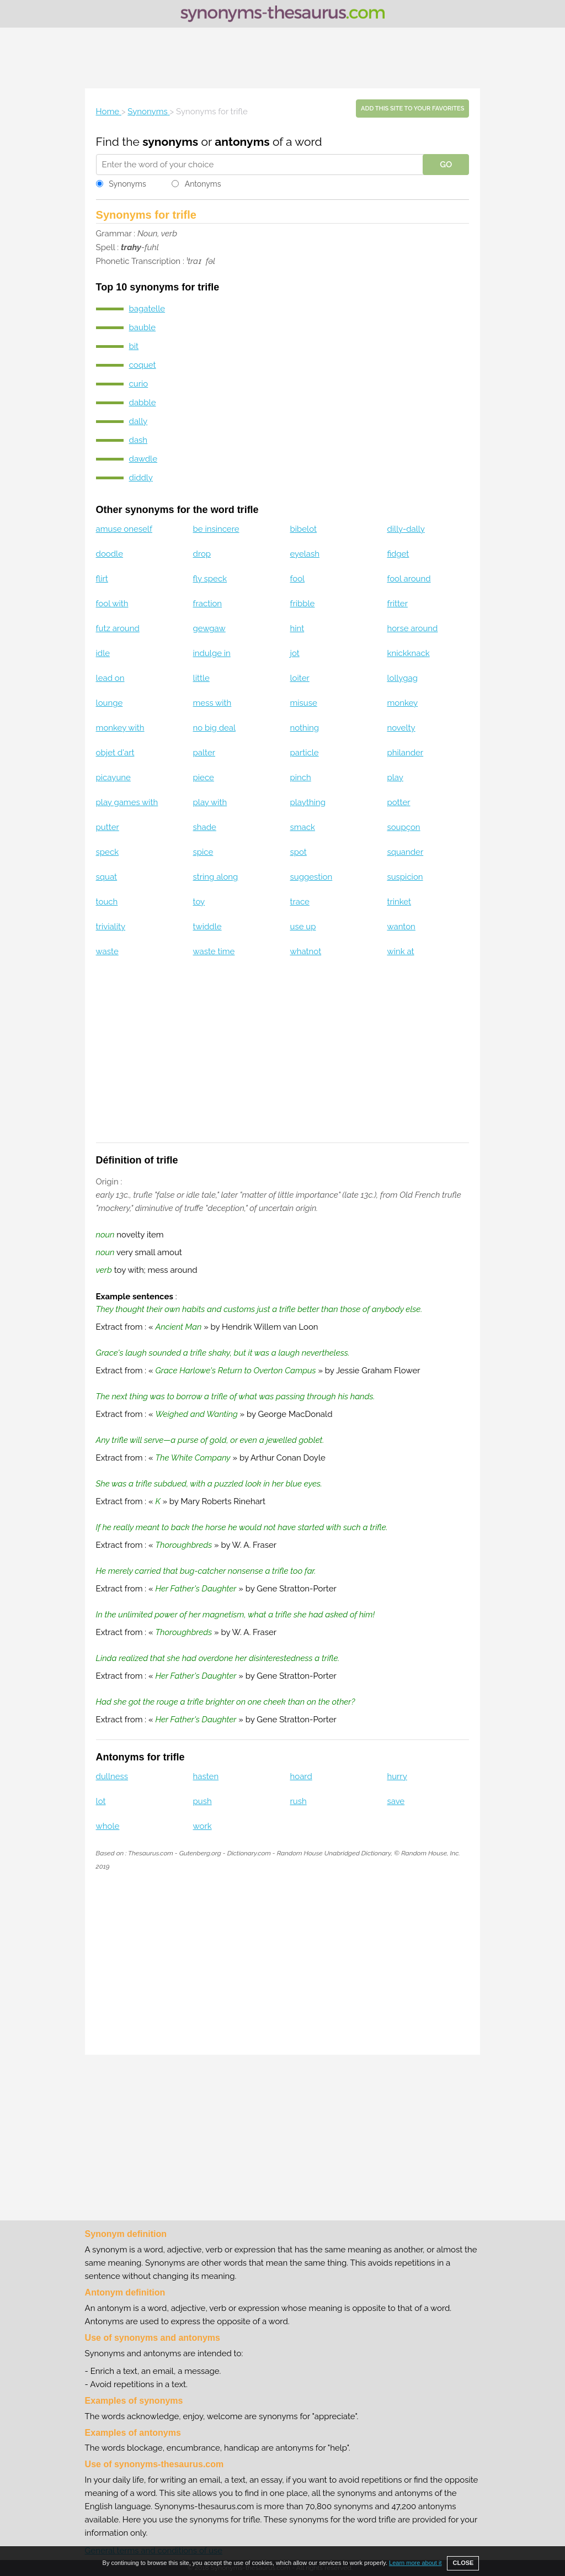 Image resolution: width=565 pixels, height=2576 pixels. What do you see at coordinates (398, 802) in the screenshot?
I see `potter` at bounding box center [398, 802].